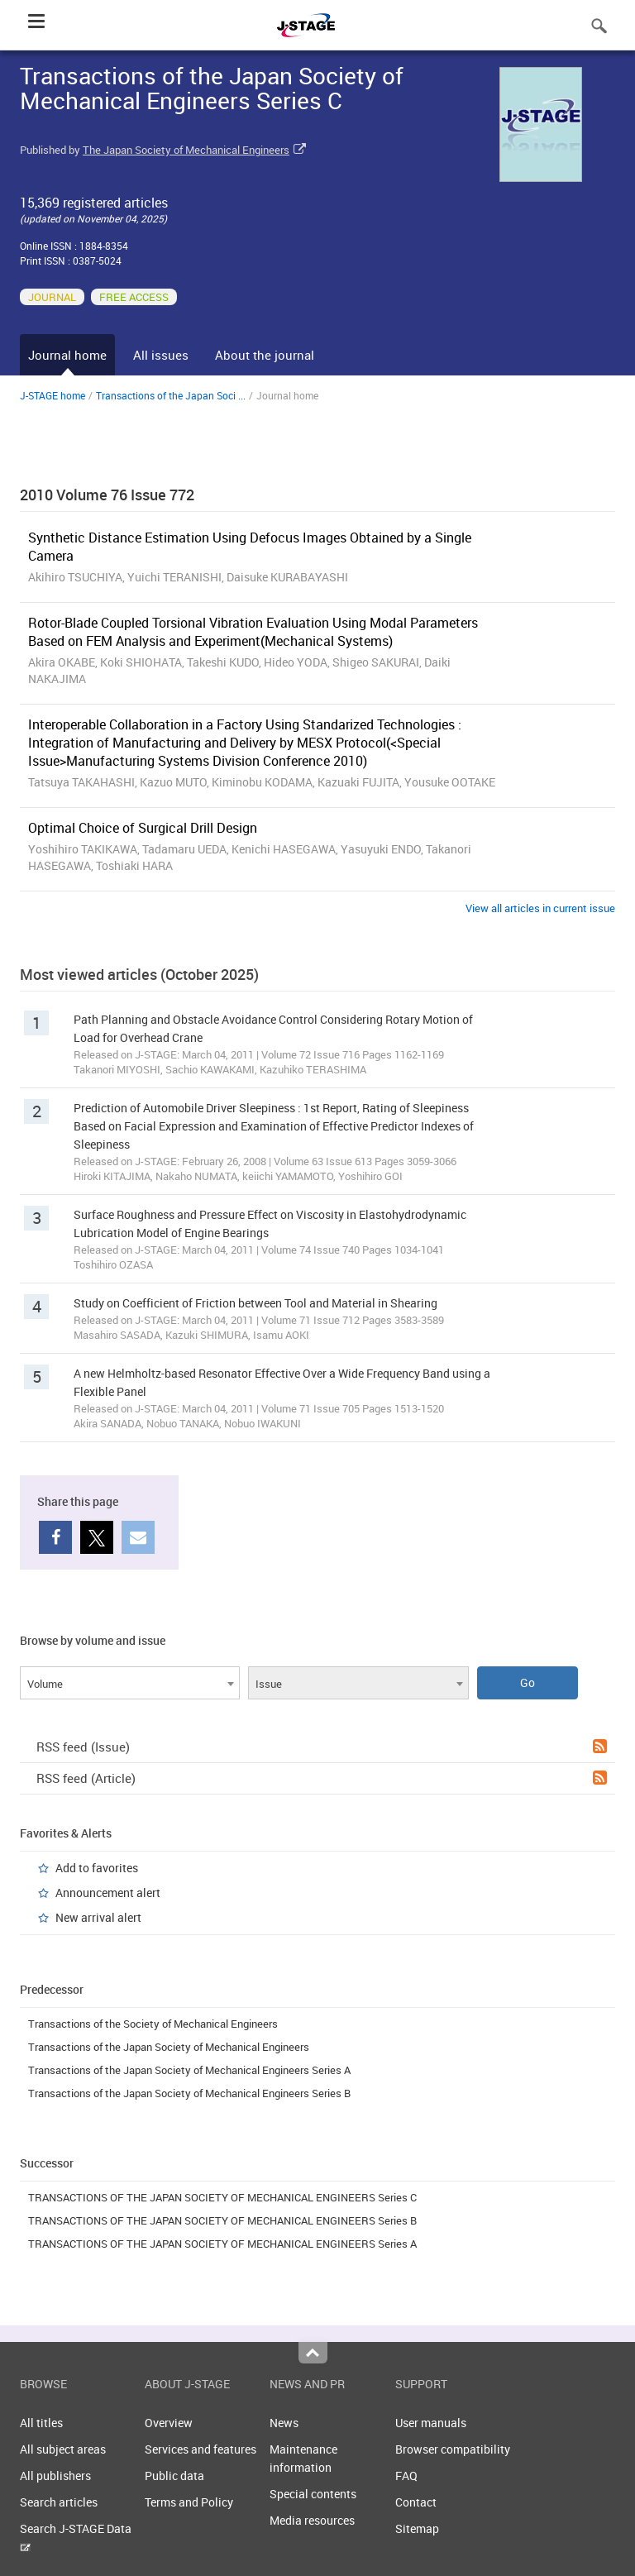 The image size is (635, 2576). I want to click on Transactions of the Japan Society of Mechanical Engineers Series A, so click(189, 2069).